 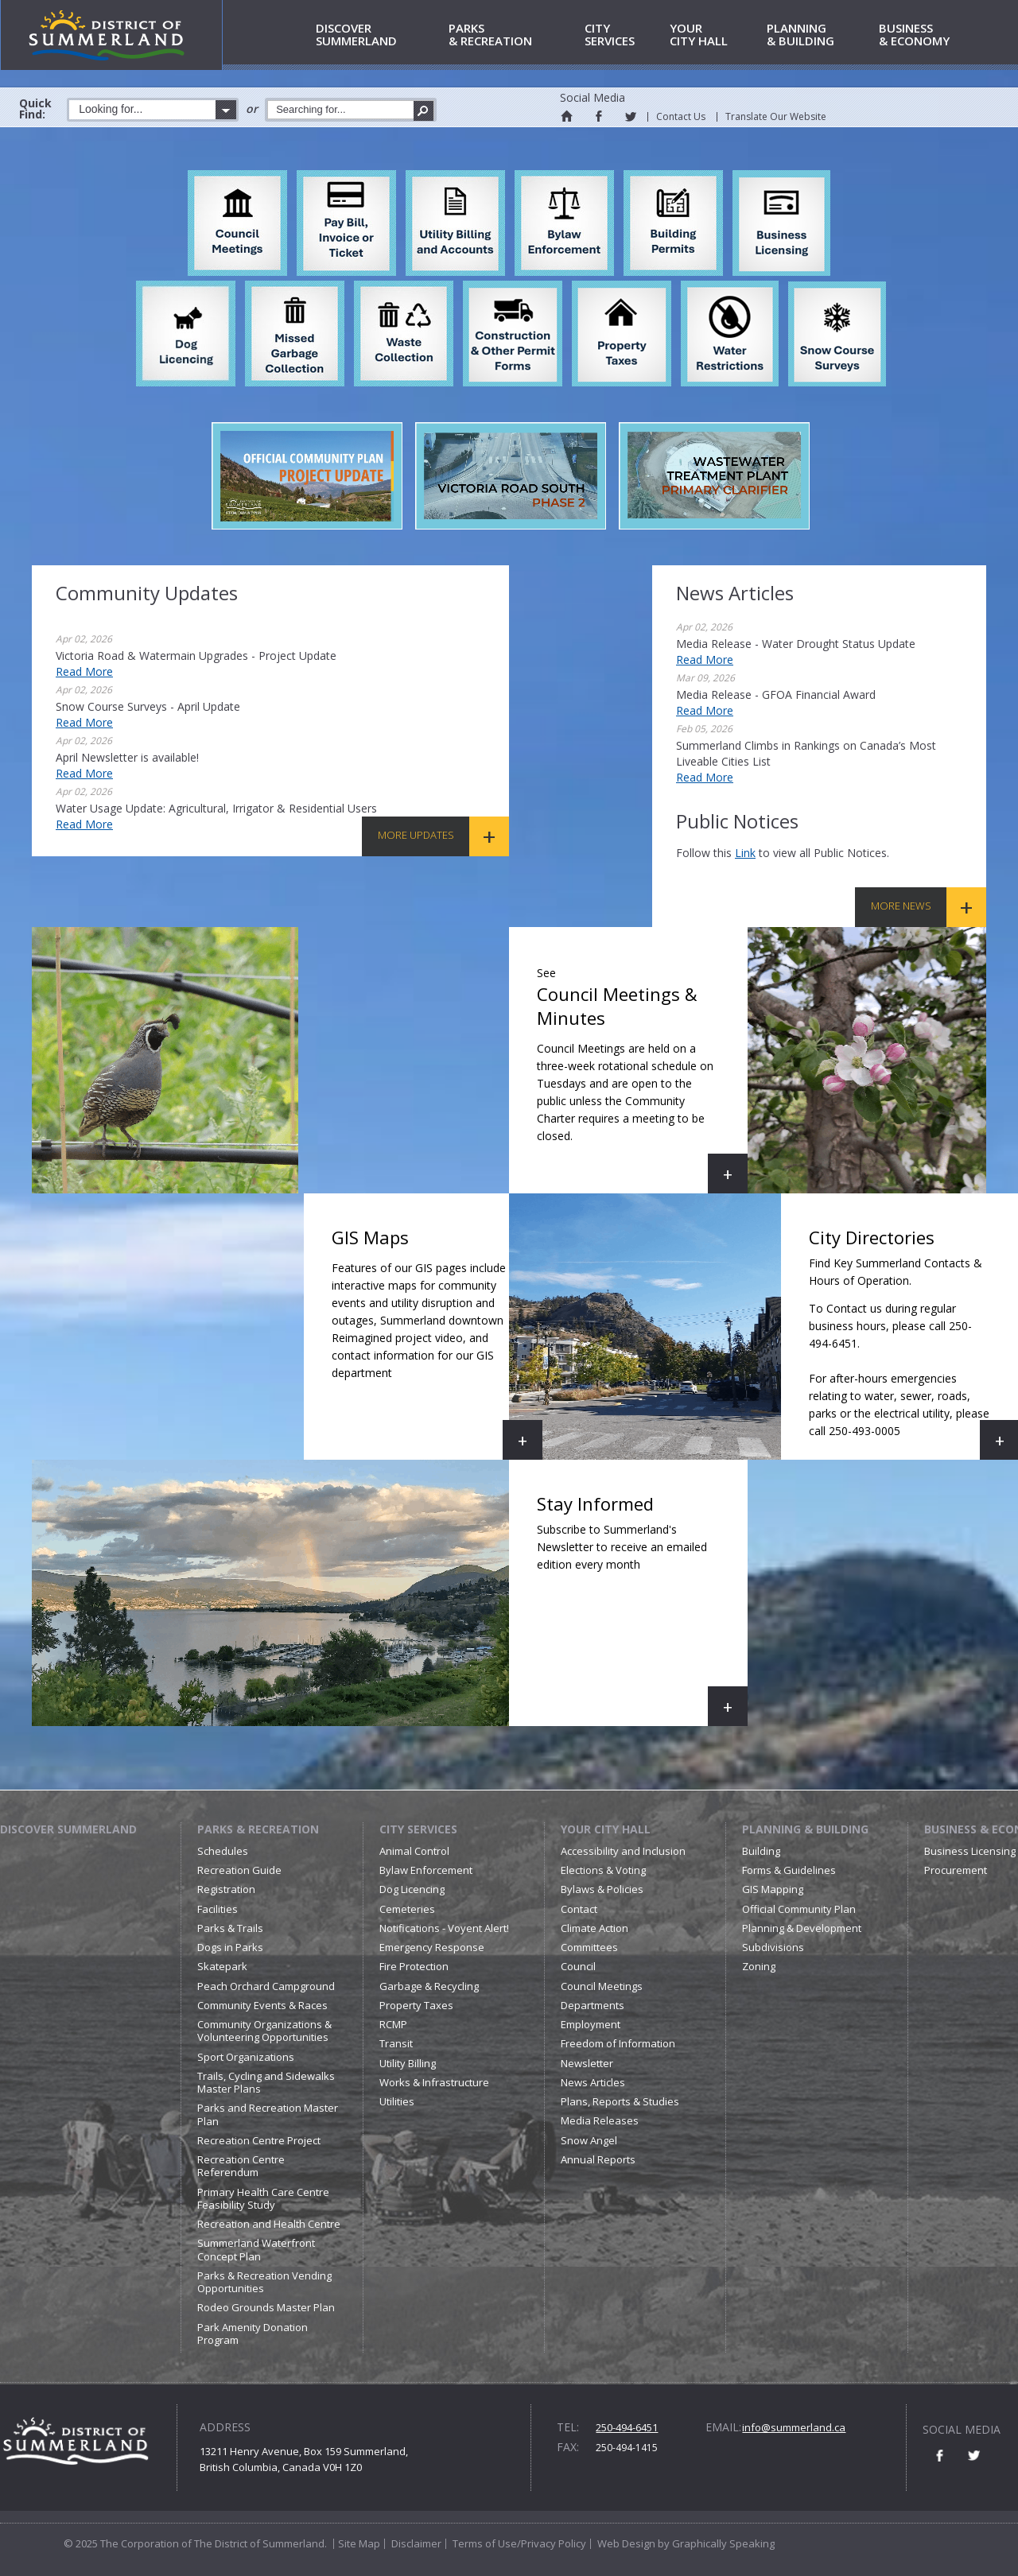 I want to click on Animal Control, so click(x=414, y=1851).